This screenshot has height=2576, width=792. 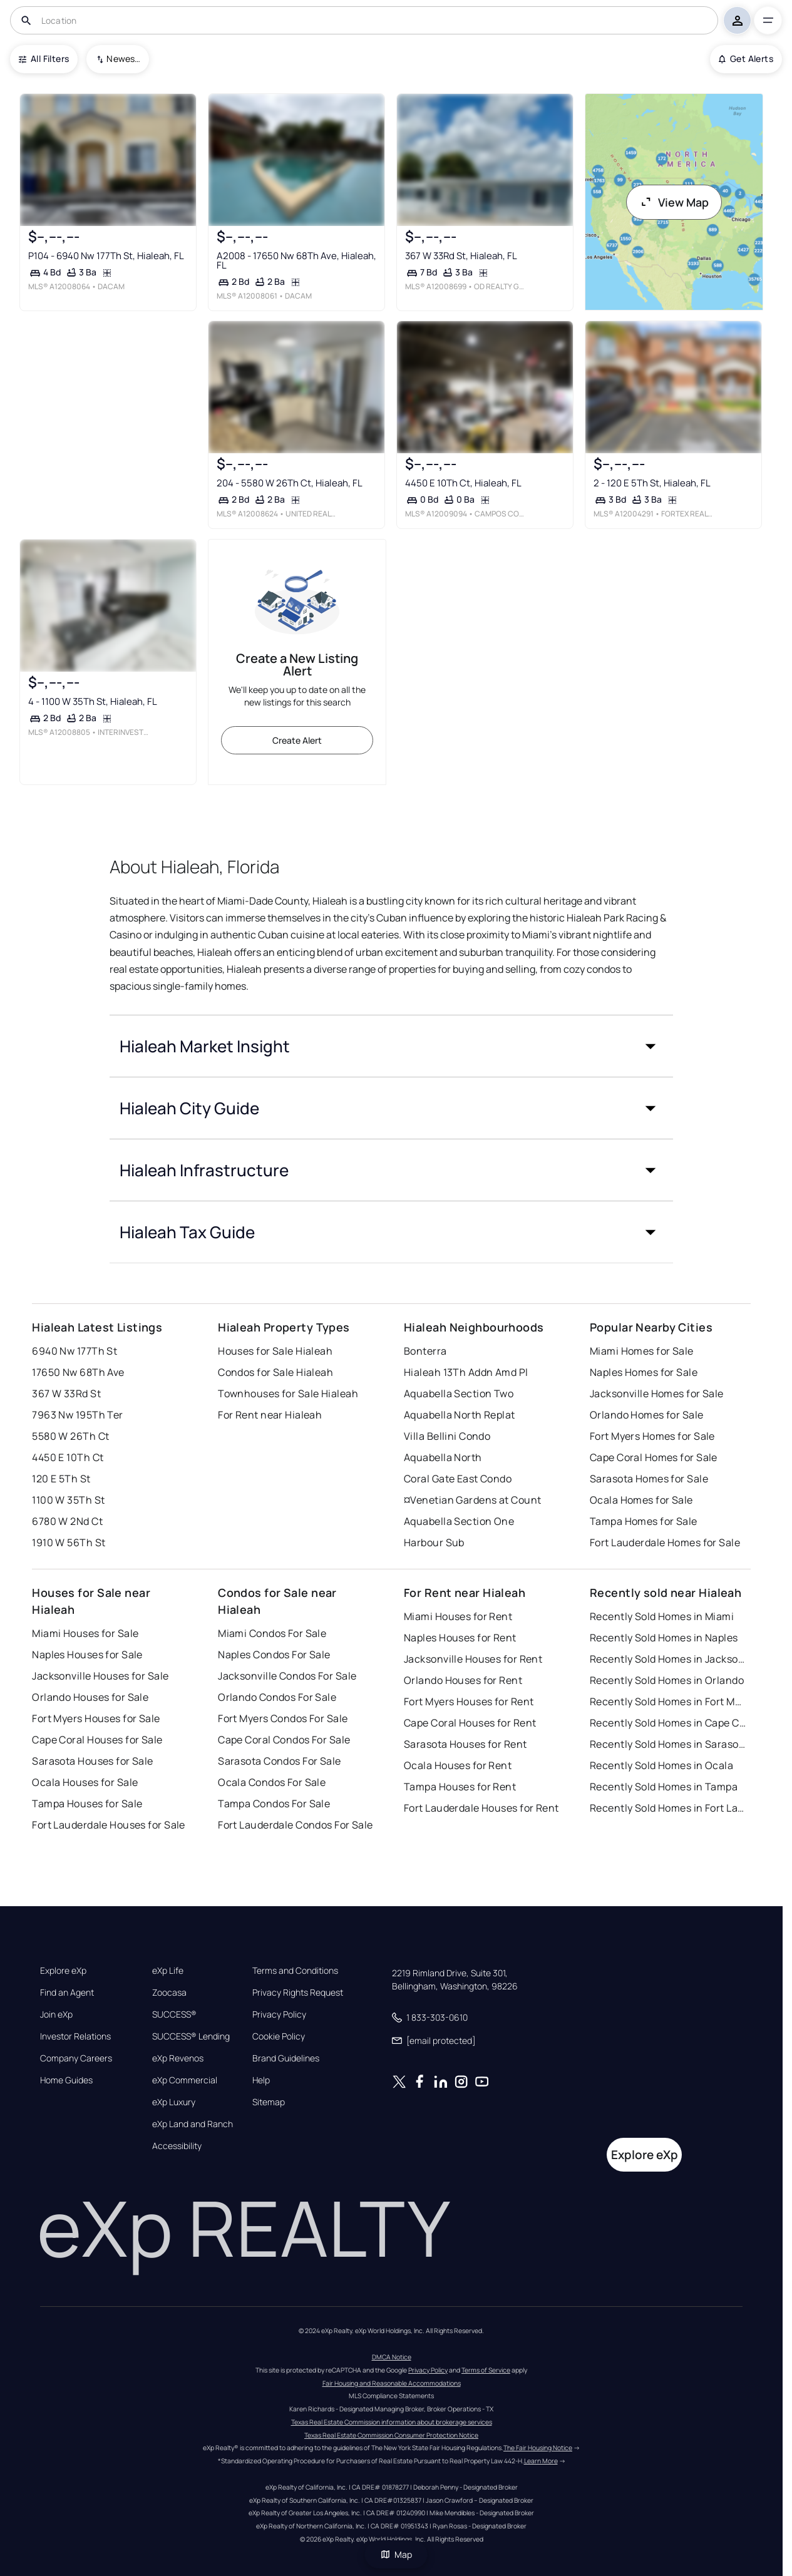 I want to click on Hialeah 13Th Addn Amd Pl, so click(x=466, y=1372).